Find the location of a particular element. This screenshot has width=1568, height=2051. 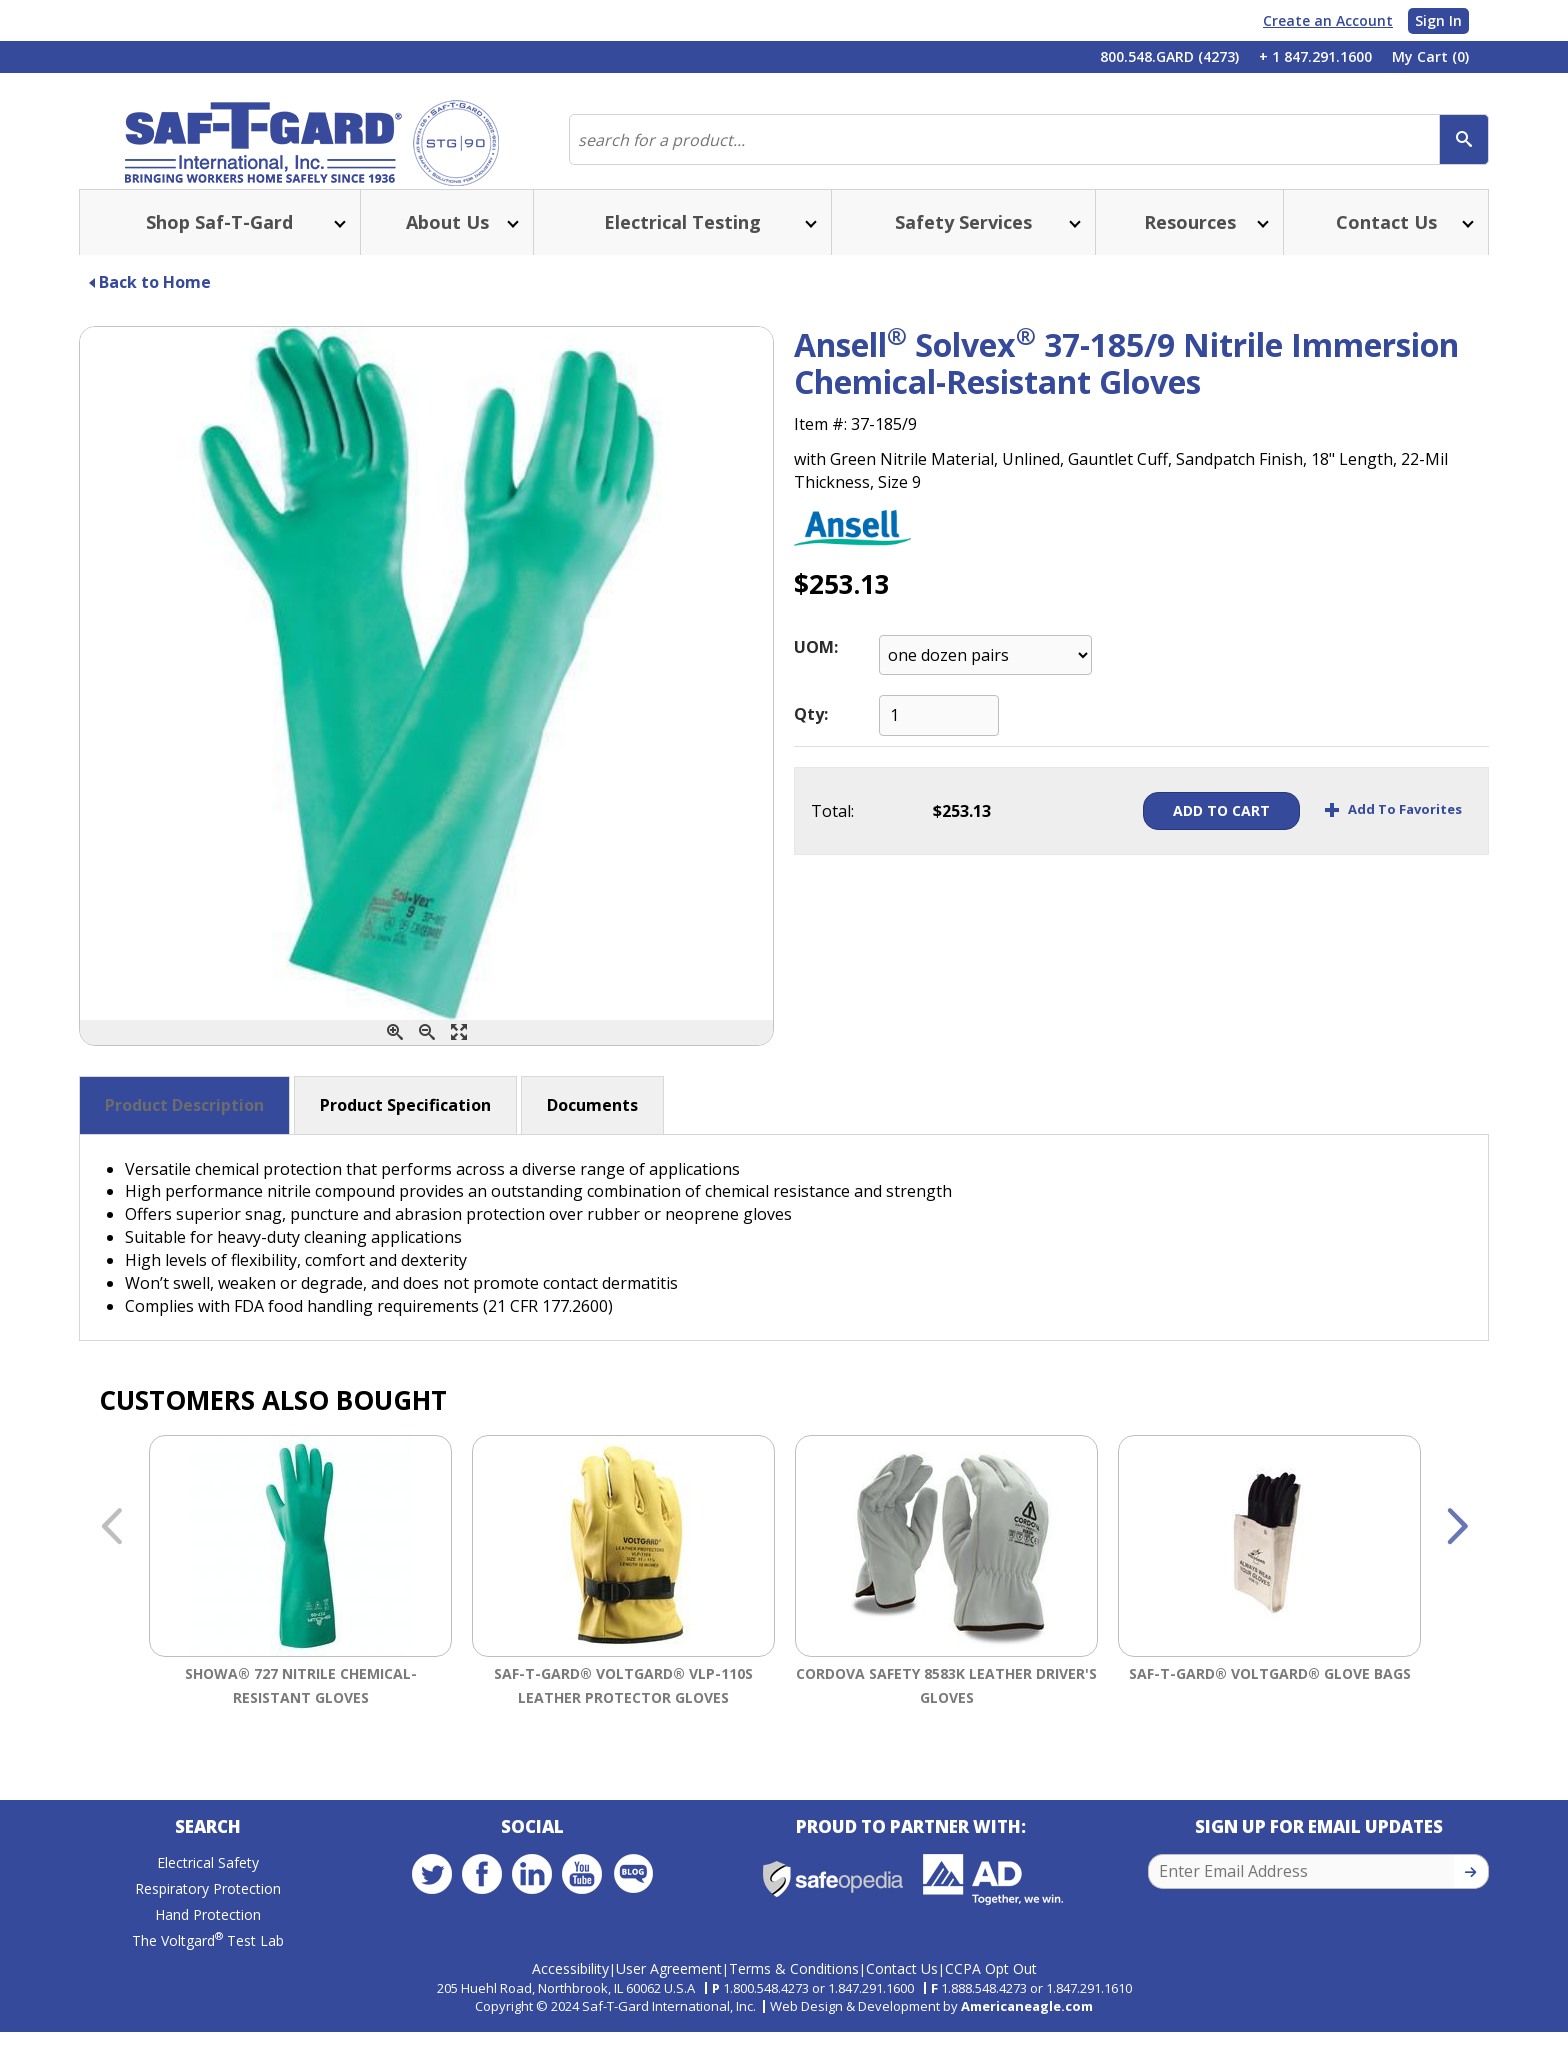

The Voltgard Test Lab is located at coordinates (208, 1969).